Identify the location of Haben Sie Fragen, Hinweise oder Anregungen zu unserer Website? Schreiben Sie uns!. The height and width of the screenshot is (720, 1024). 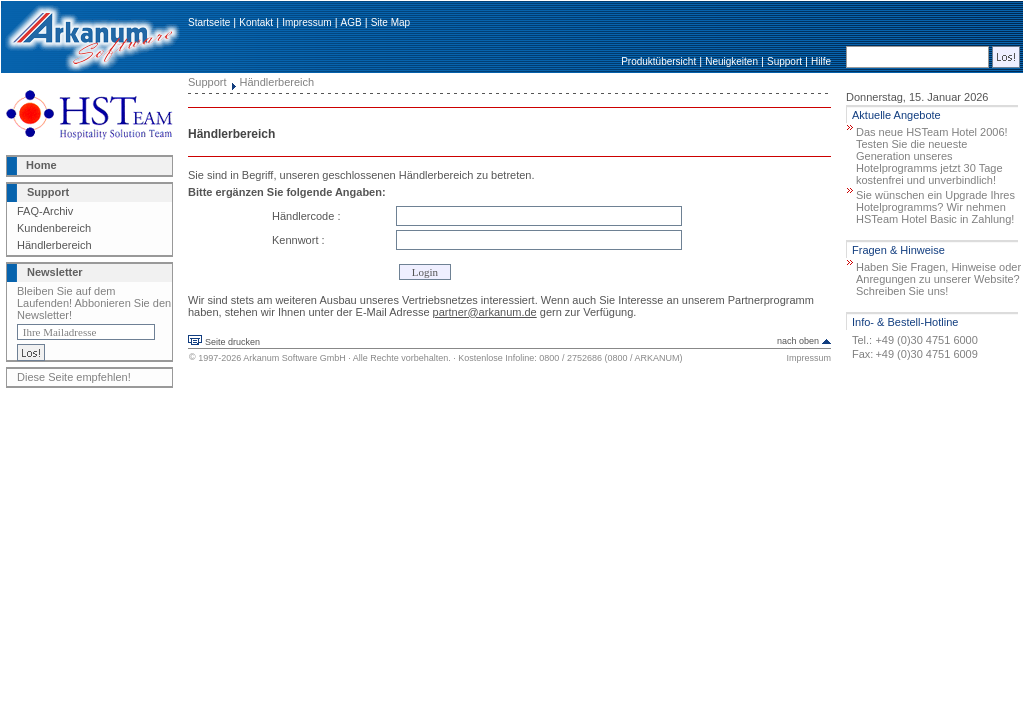
(938, 279).